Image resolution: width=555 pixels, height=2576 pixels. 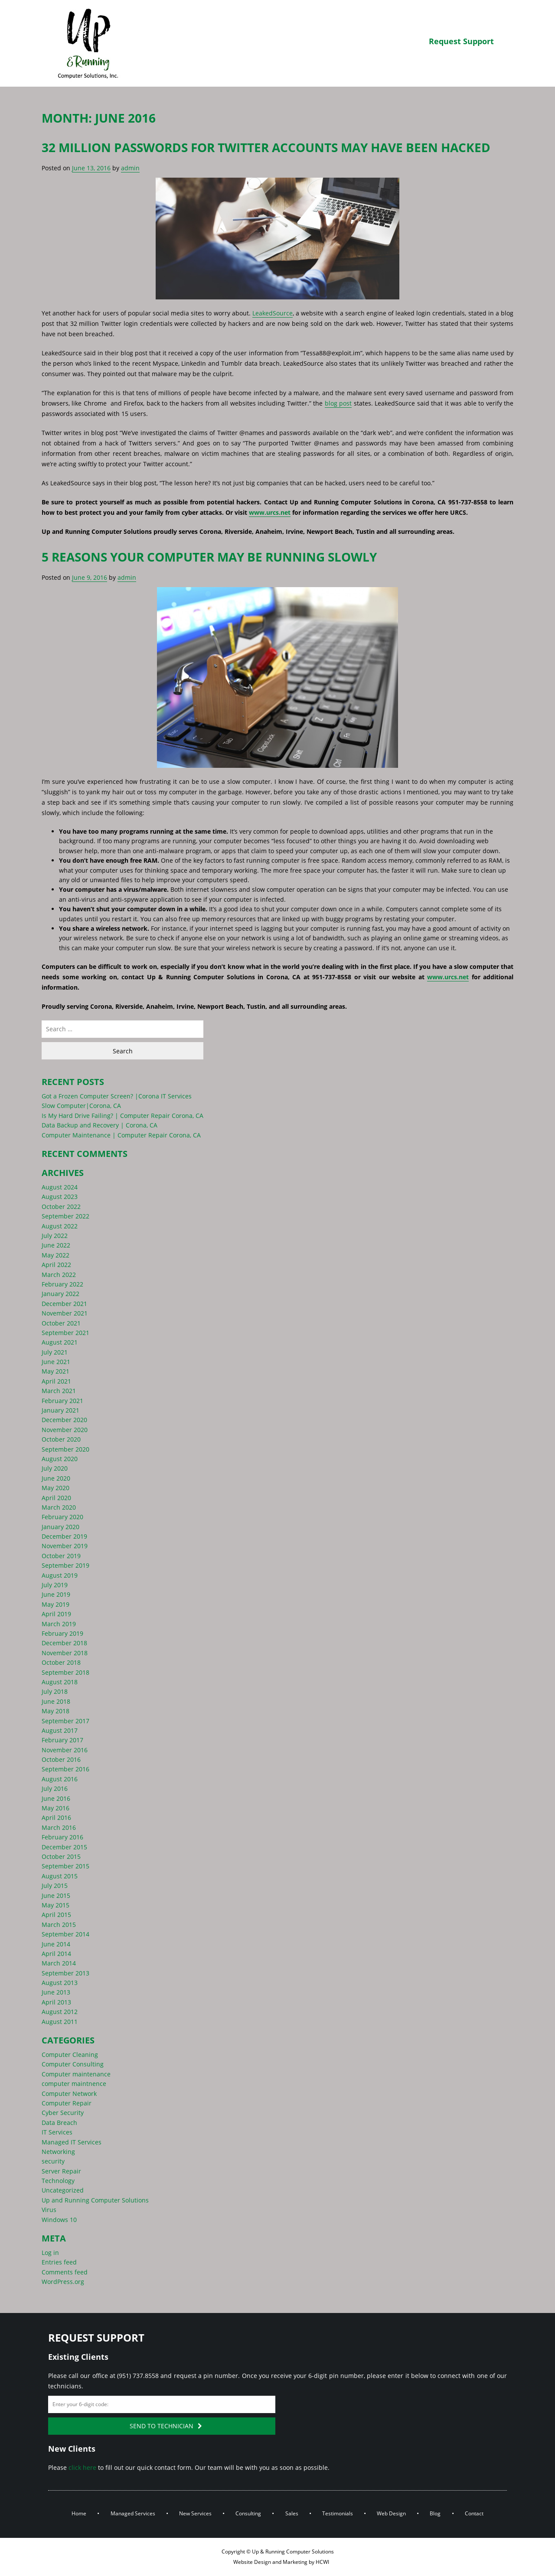 I want to click on Blog, so click(x=435, y=2513).